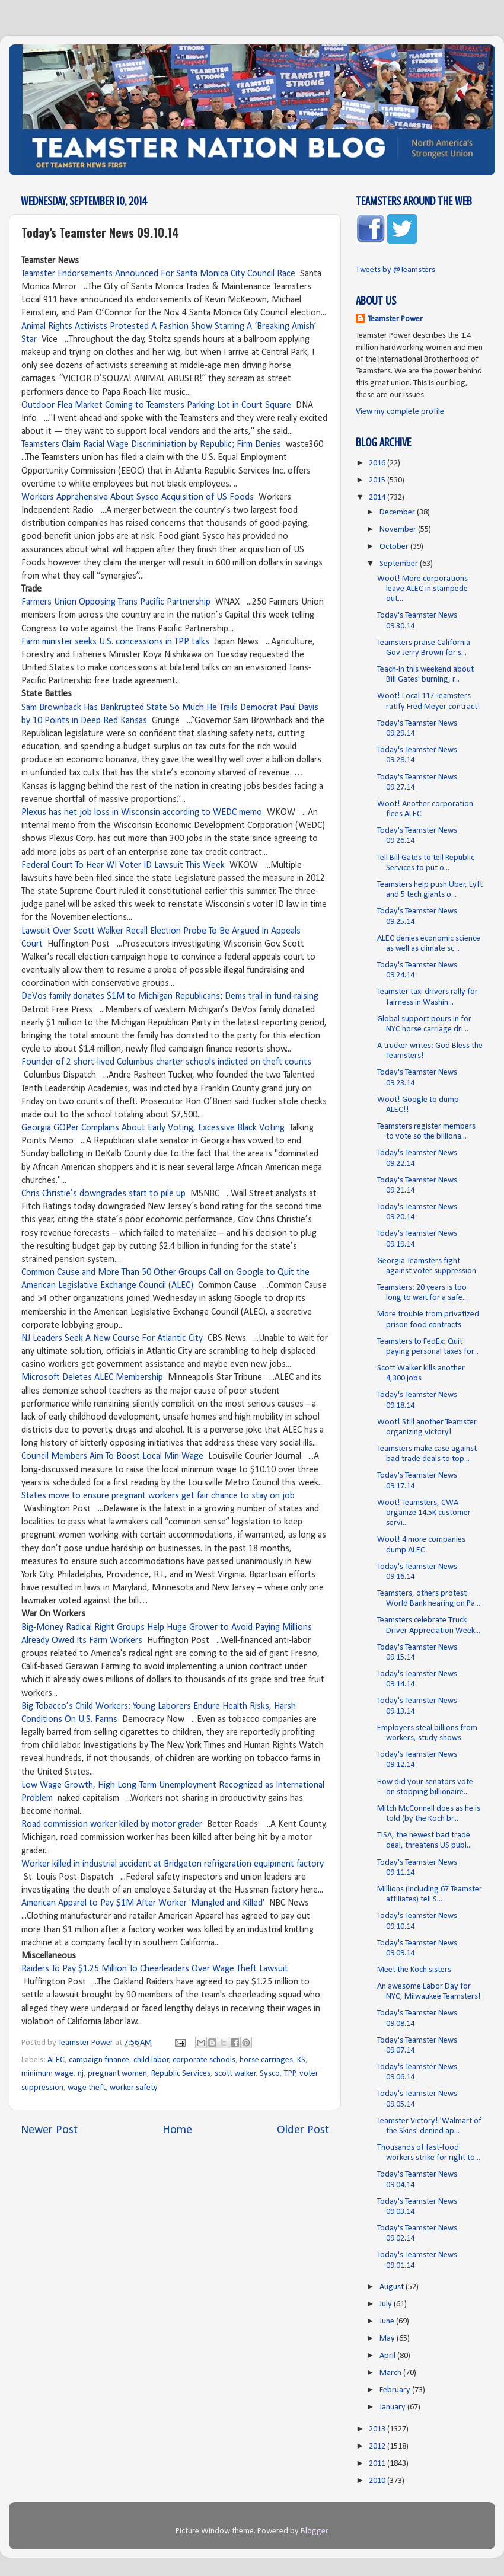 This screenshot has height=2576, width=504. What do you see at coordinates (56, 2060) in the screenshot?
I see `ALEC` at bounding box center [56, 2060].